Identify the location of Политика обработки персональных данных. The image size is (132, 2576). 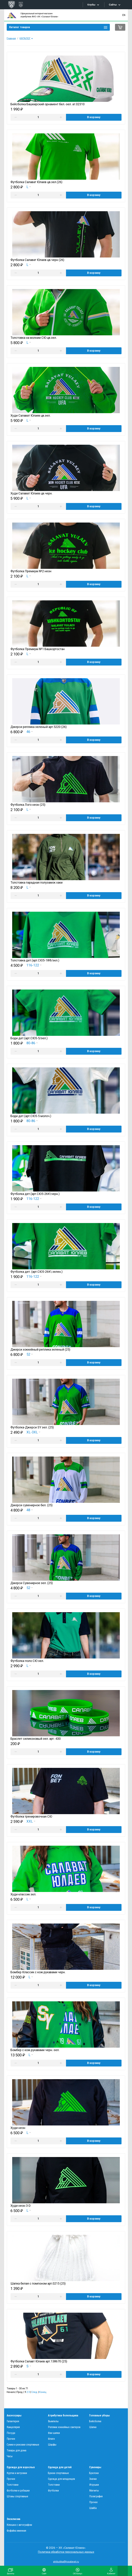
(66, 2552).